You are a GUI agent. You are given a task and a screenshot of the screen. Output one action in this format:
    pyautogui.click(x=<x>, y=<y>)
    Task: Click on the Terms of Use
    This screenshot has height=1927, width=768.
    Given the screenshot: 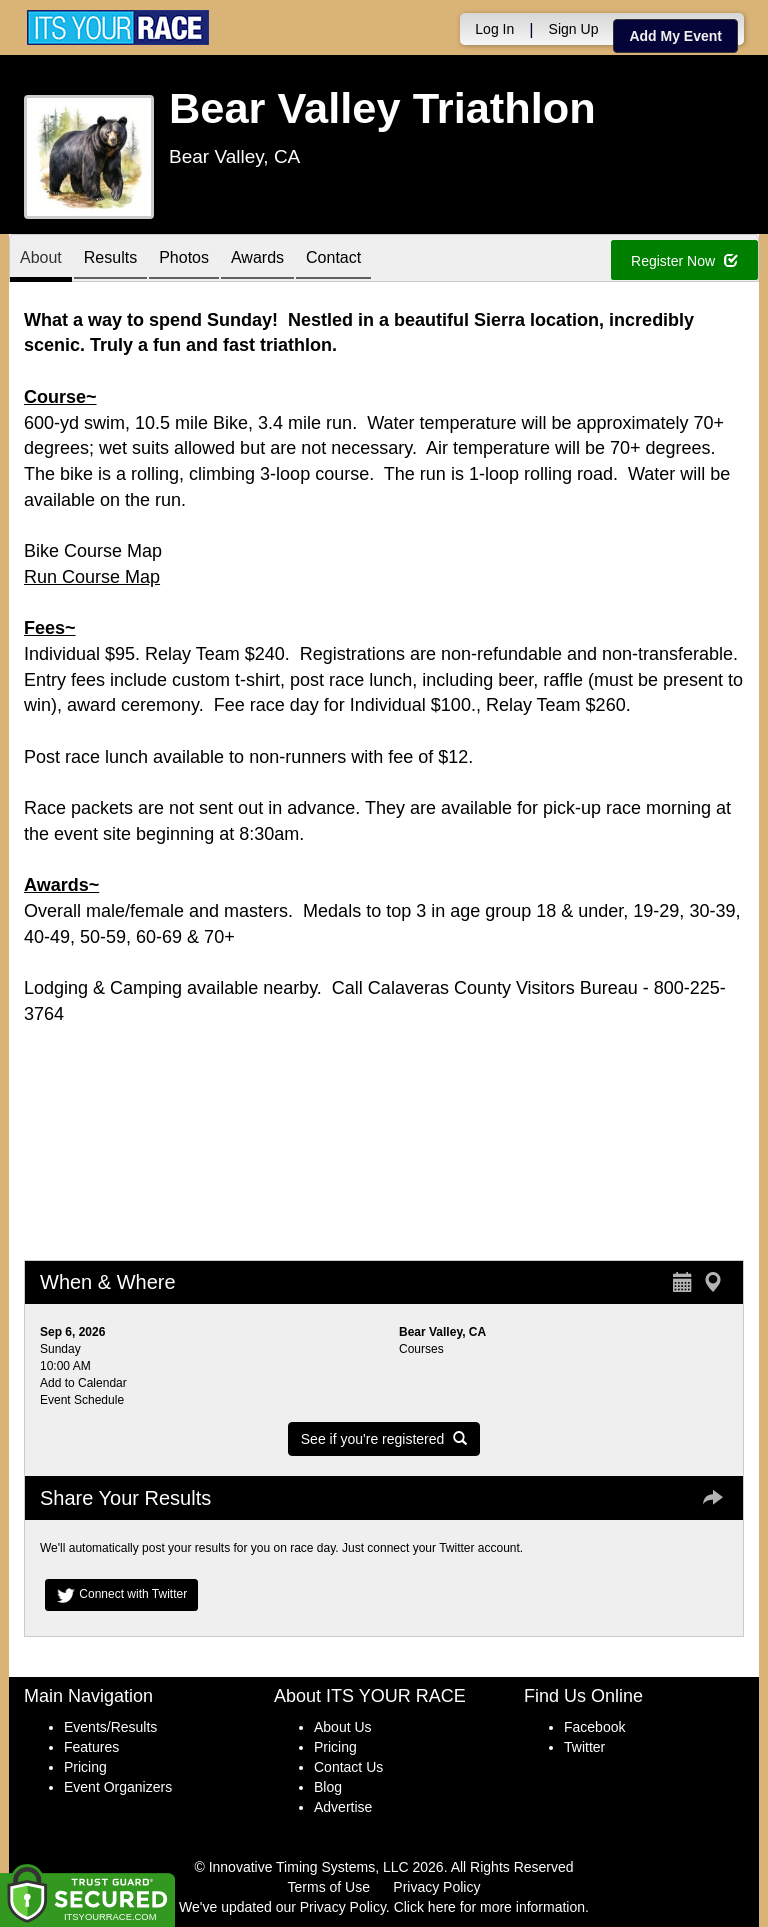 What is the action you would take?
    pyautogui.click(x=329, y=1887)
    